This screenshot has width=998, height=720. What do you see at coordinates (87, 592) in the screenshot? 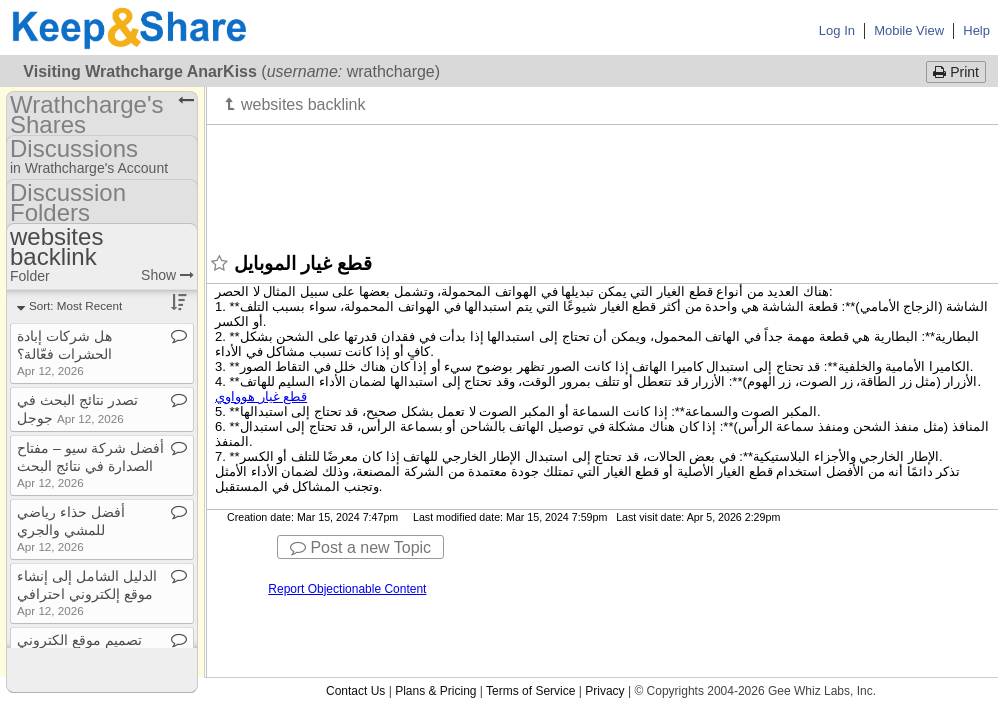
I see `الدليل الشامل إلى إنشاء موقع إلكتروني احترافي` at bounding box center [87, 592].